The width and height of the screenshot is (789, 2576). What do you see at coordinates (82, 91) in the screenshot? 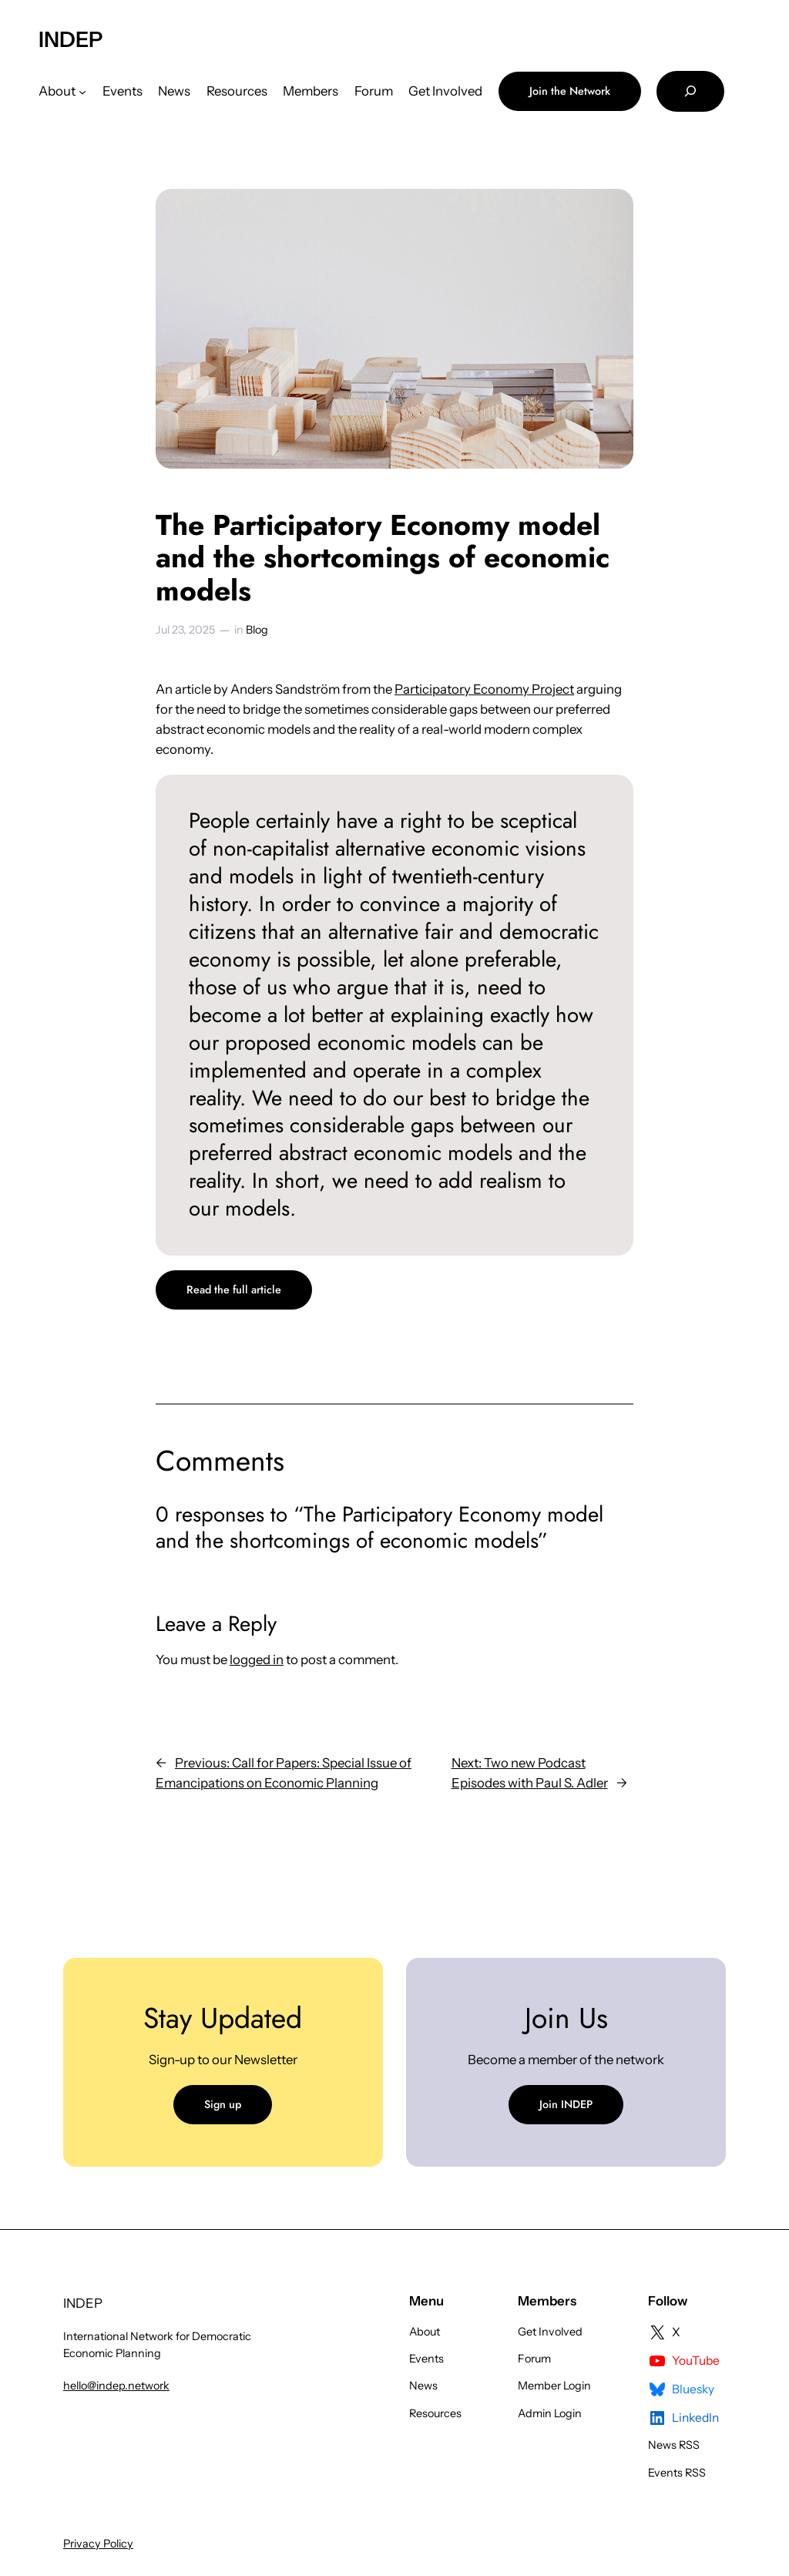
I see `[About submenu]` at bounding box center [82, 91].